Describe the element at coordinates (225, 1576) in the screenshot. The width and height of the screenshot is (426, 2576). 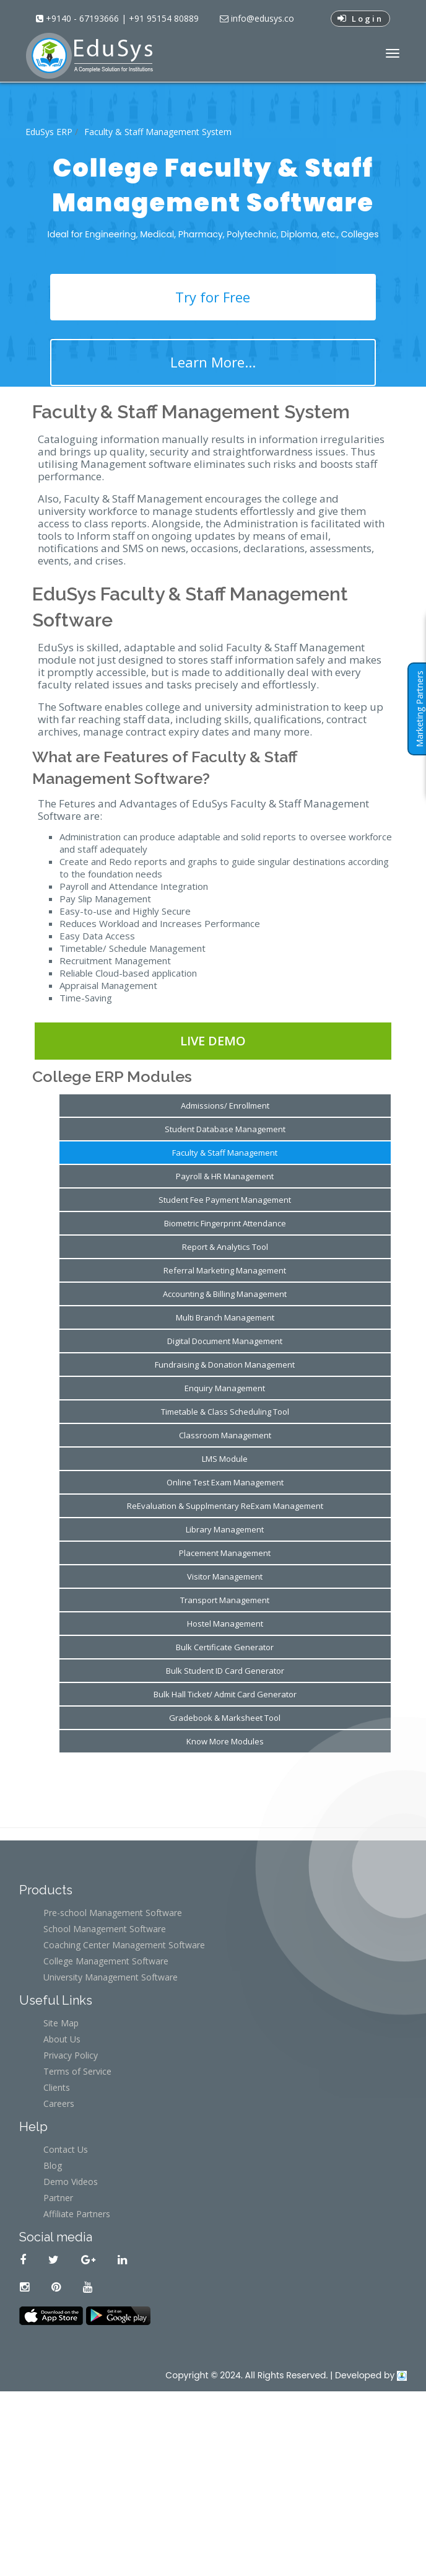
I see `Visitor Management` at that location.